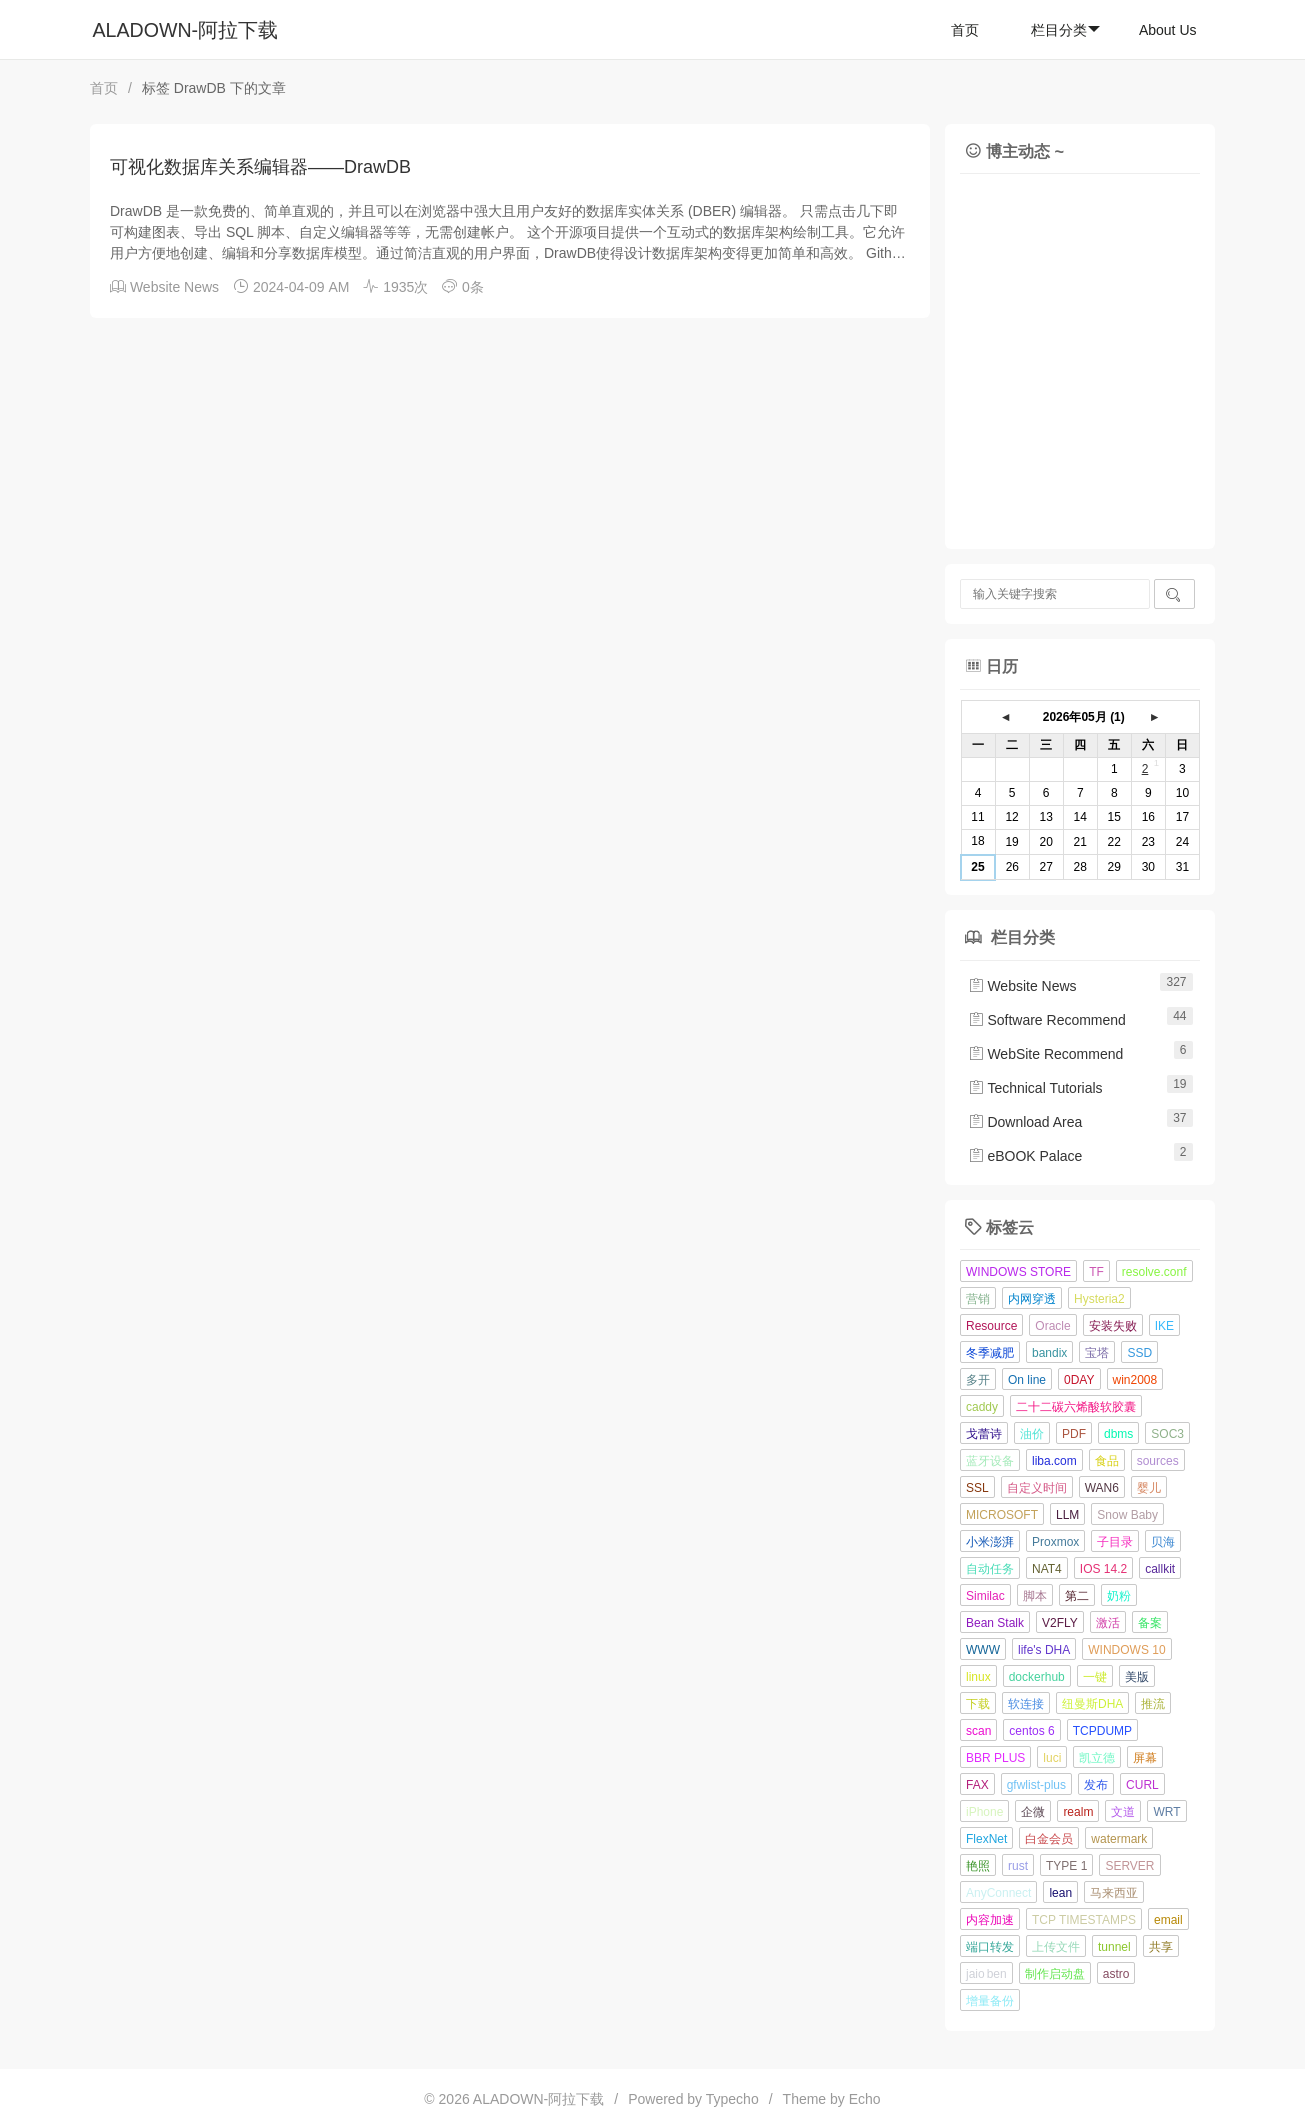 Image resolution: width=1305 pixels, height=2119 pixels. What do you see at coordinates (1168, 30) in the screenshot?
I see `About Us` at bounding box center [1168, 30].